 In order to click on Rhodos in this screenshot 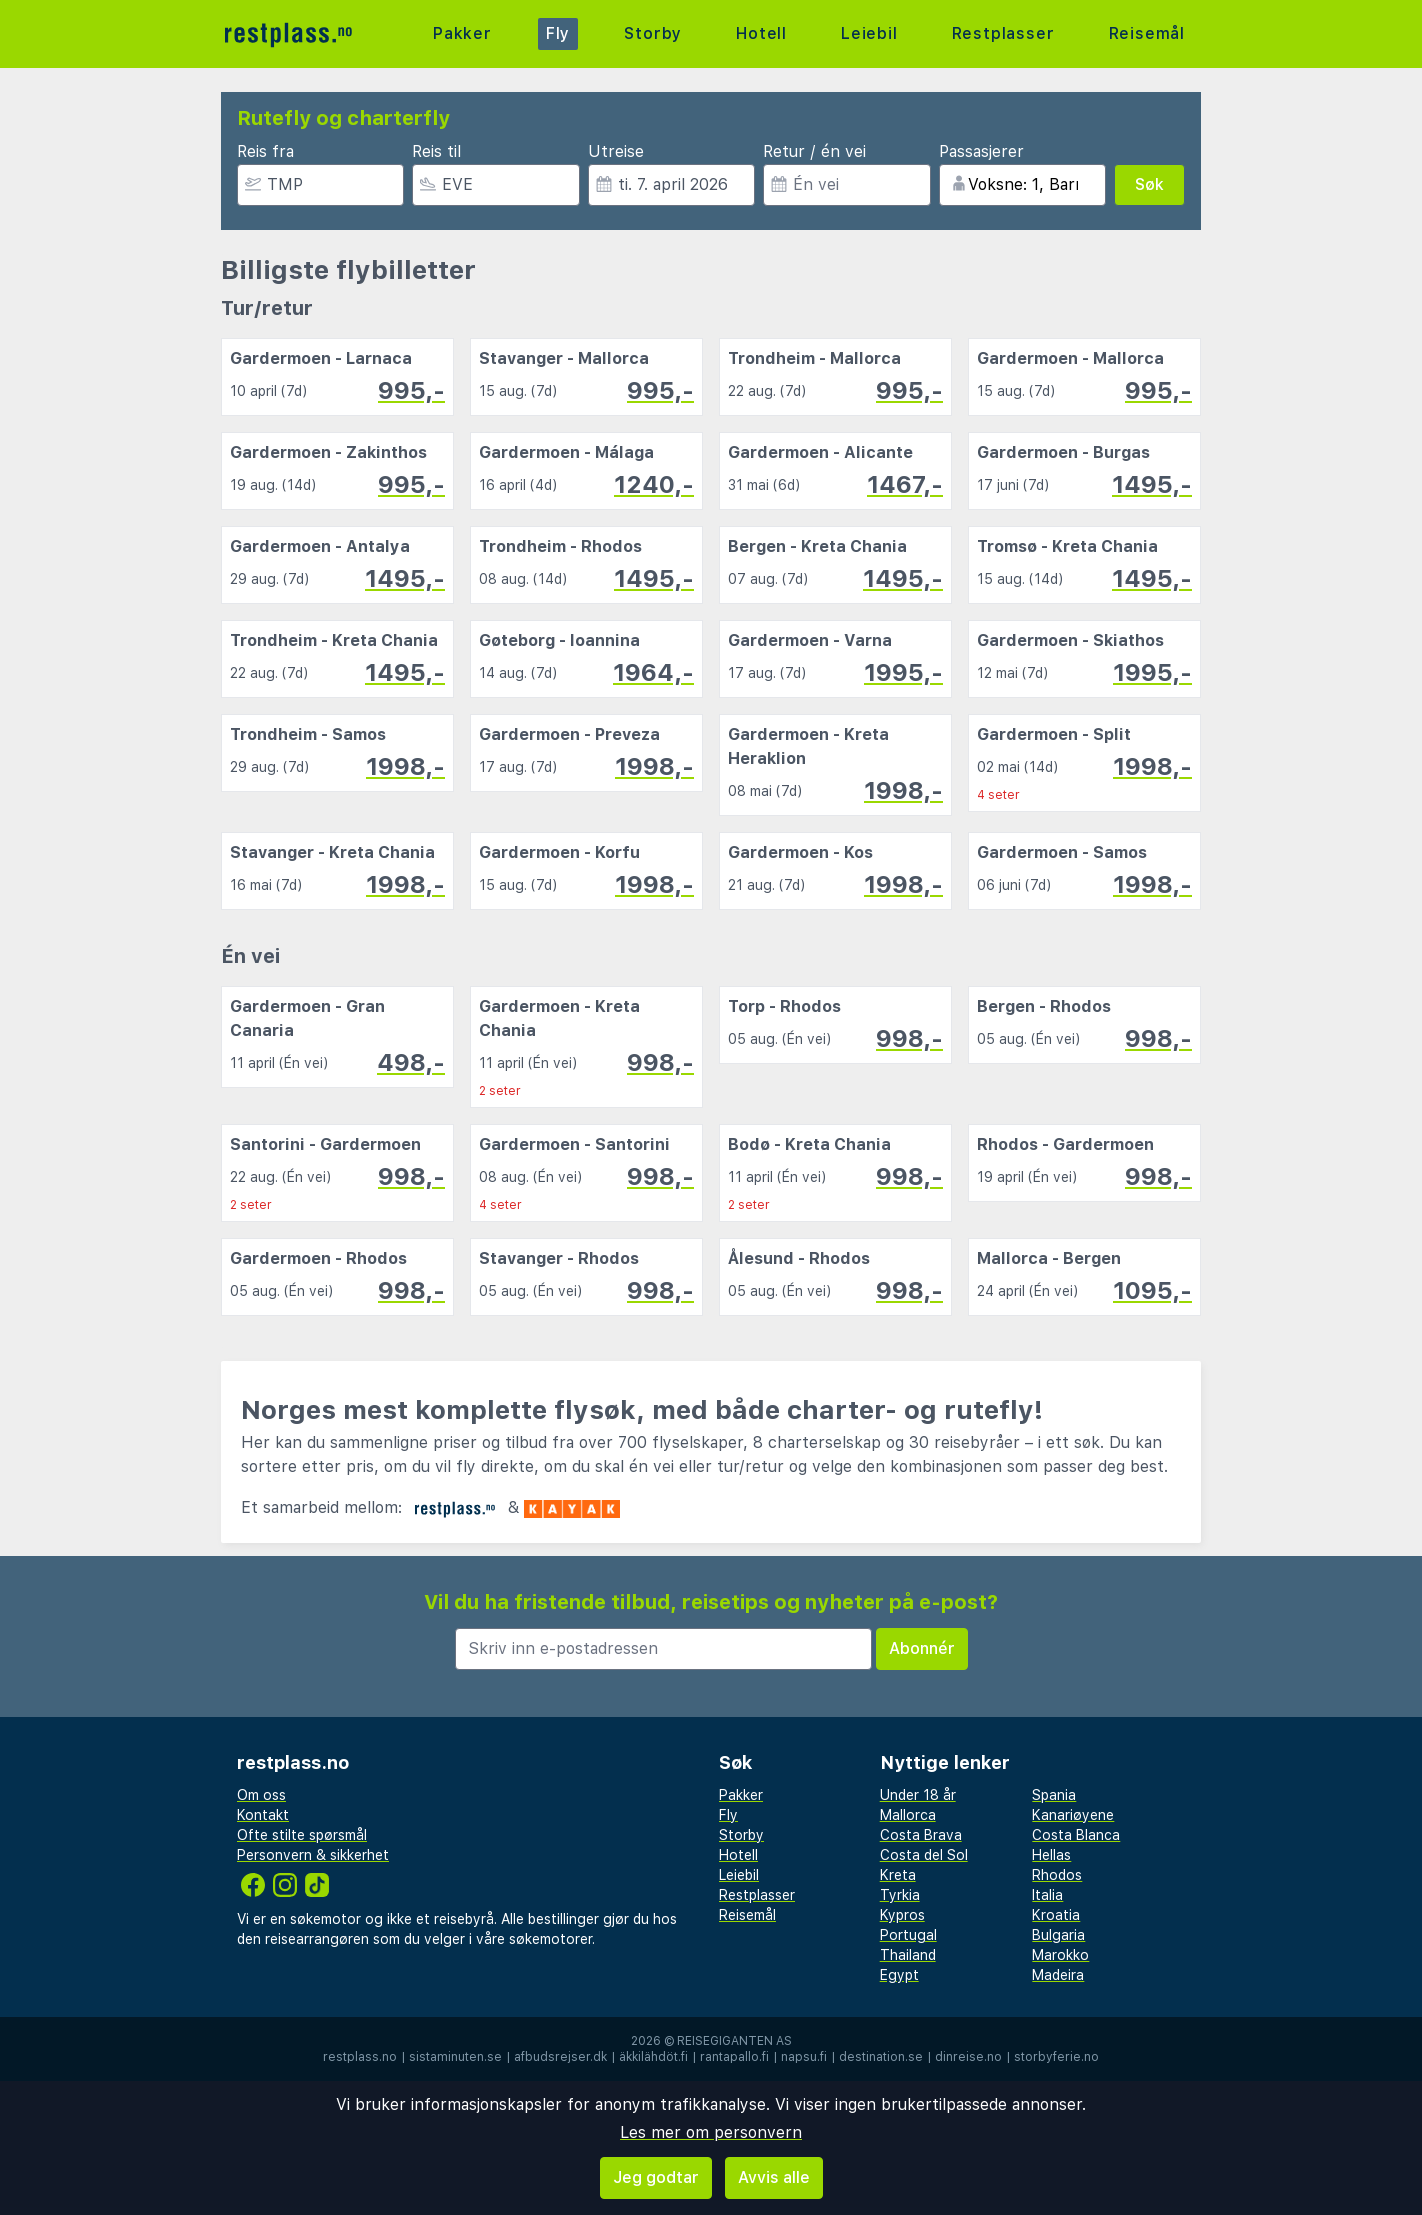, I will do `click(1057, 1875)`.